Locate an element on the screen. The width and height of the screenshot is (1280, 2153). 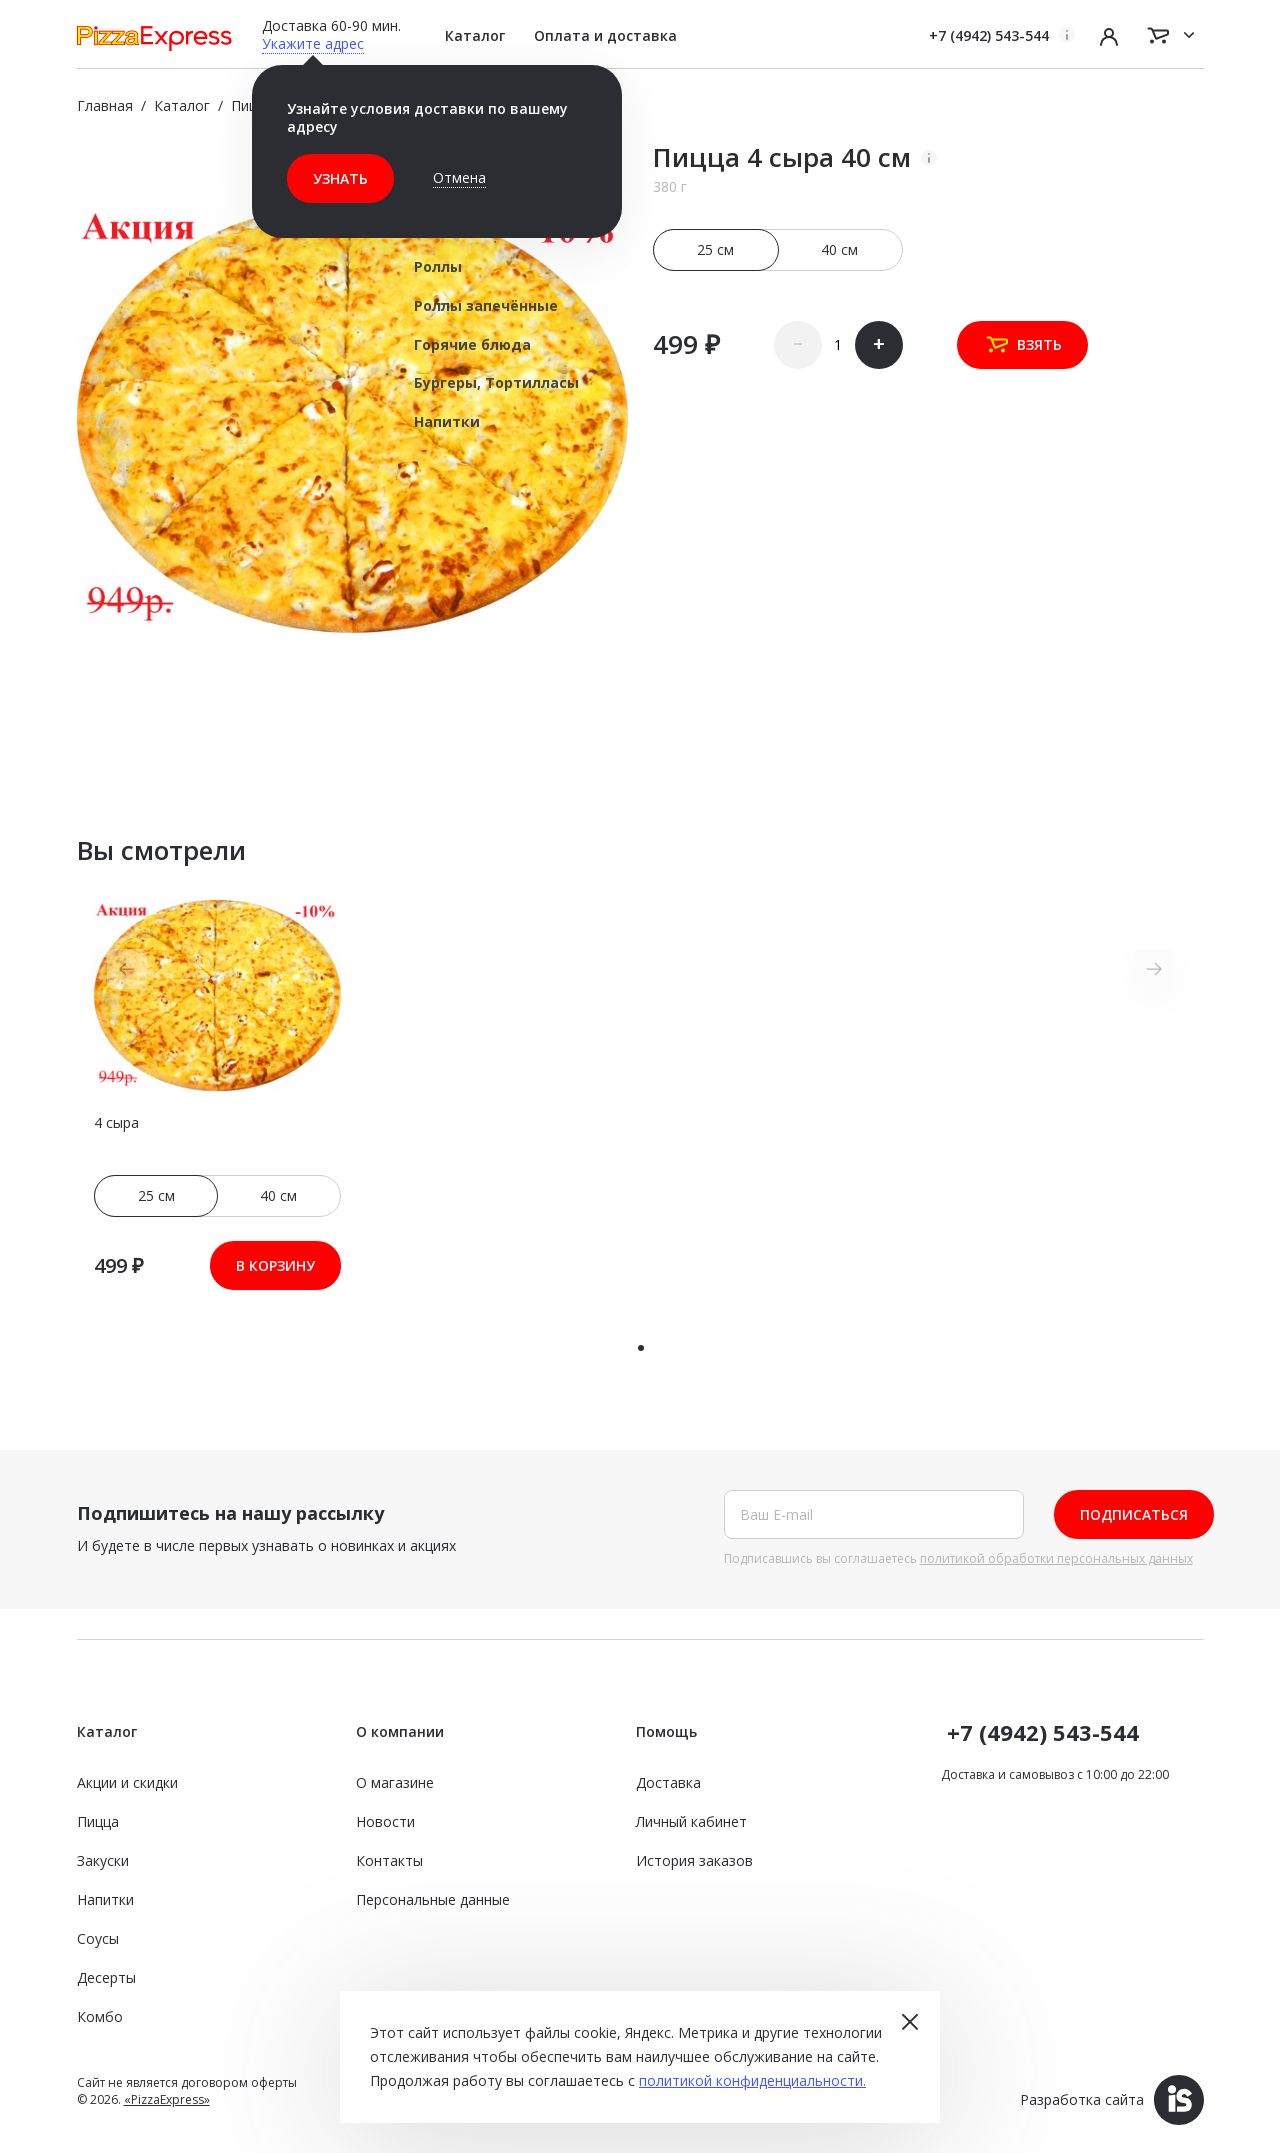
Доставка is located at coordinates (668, 1782).